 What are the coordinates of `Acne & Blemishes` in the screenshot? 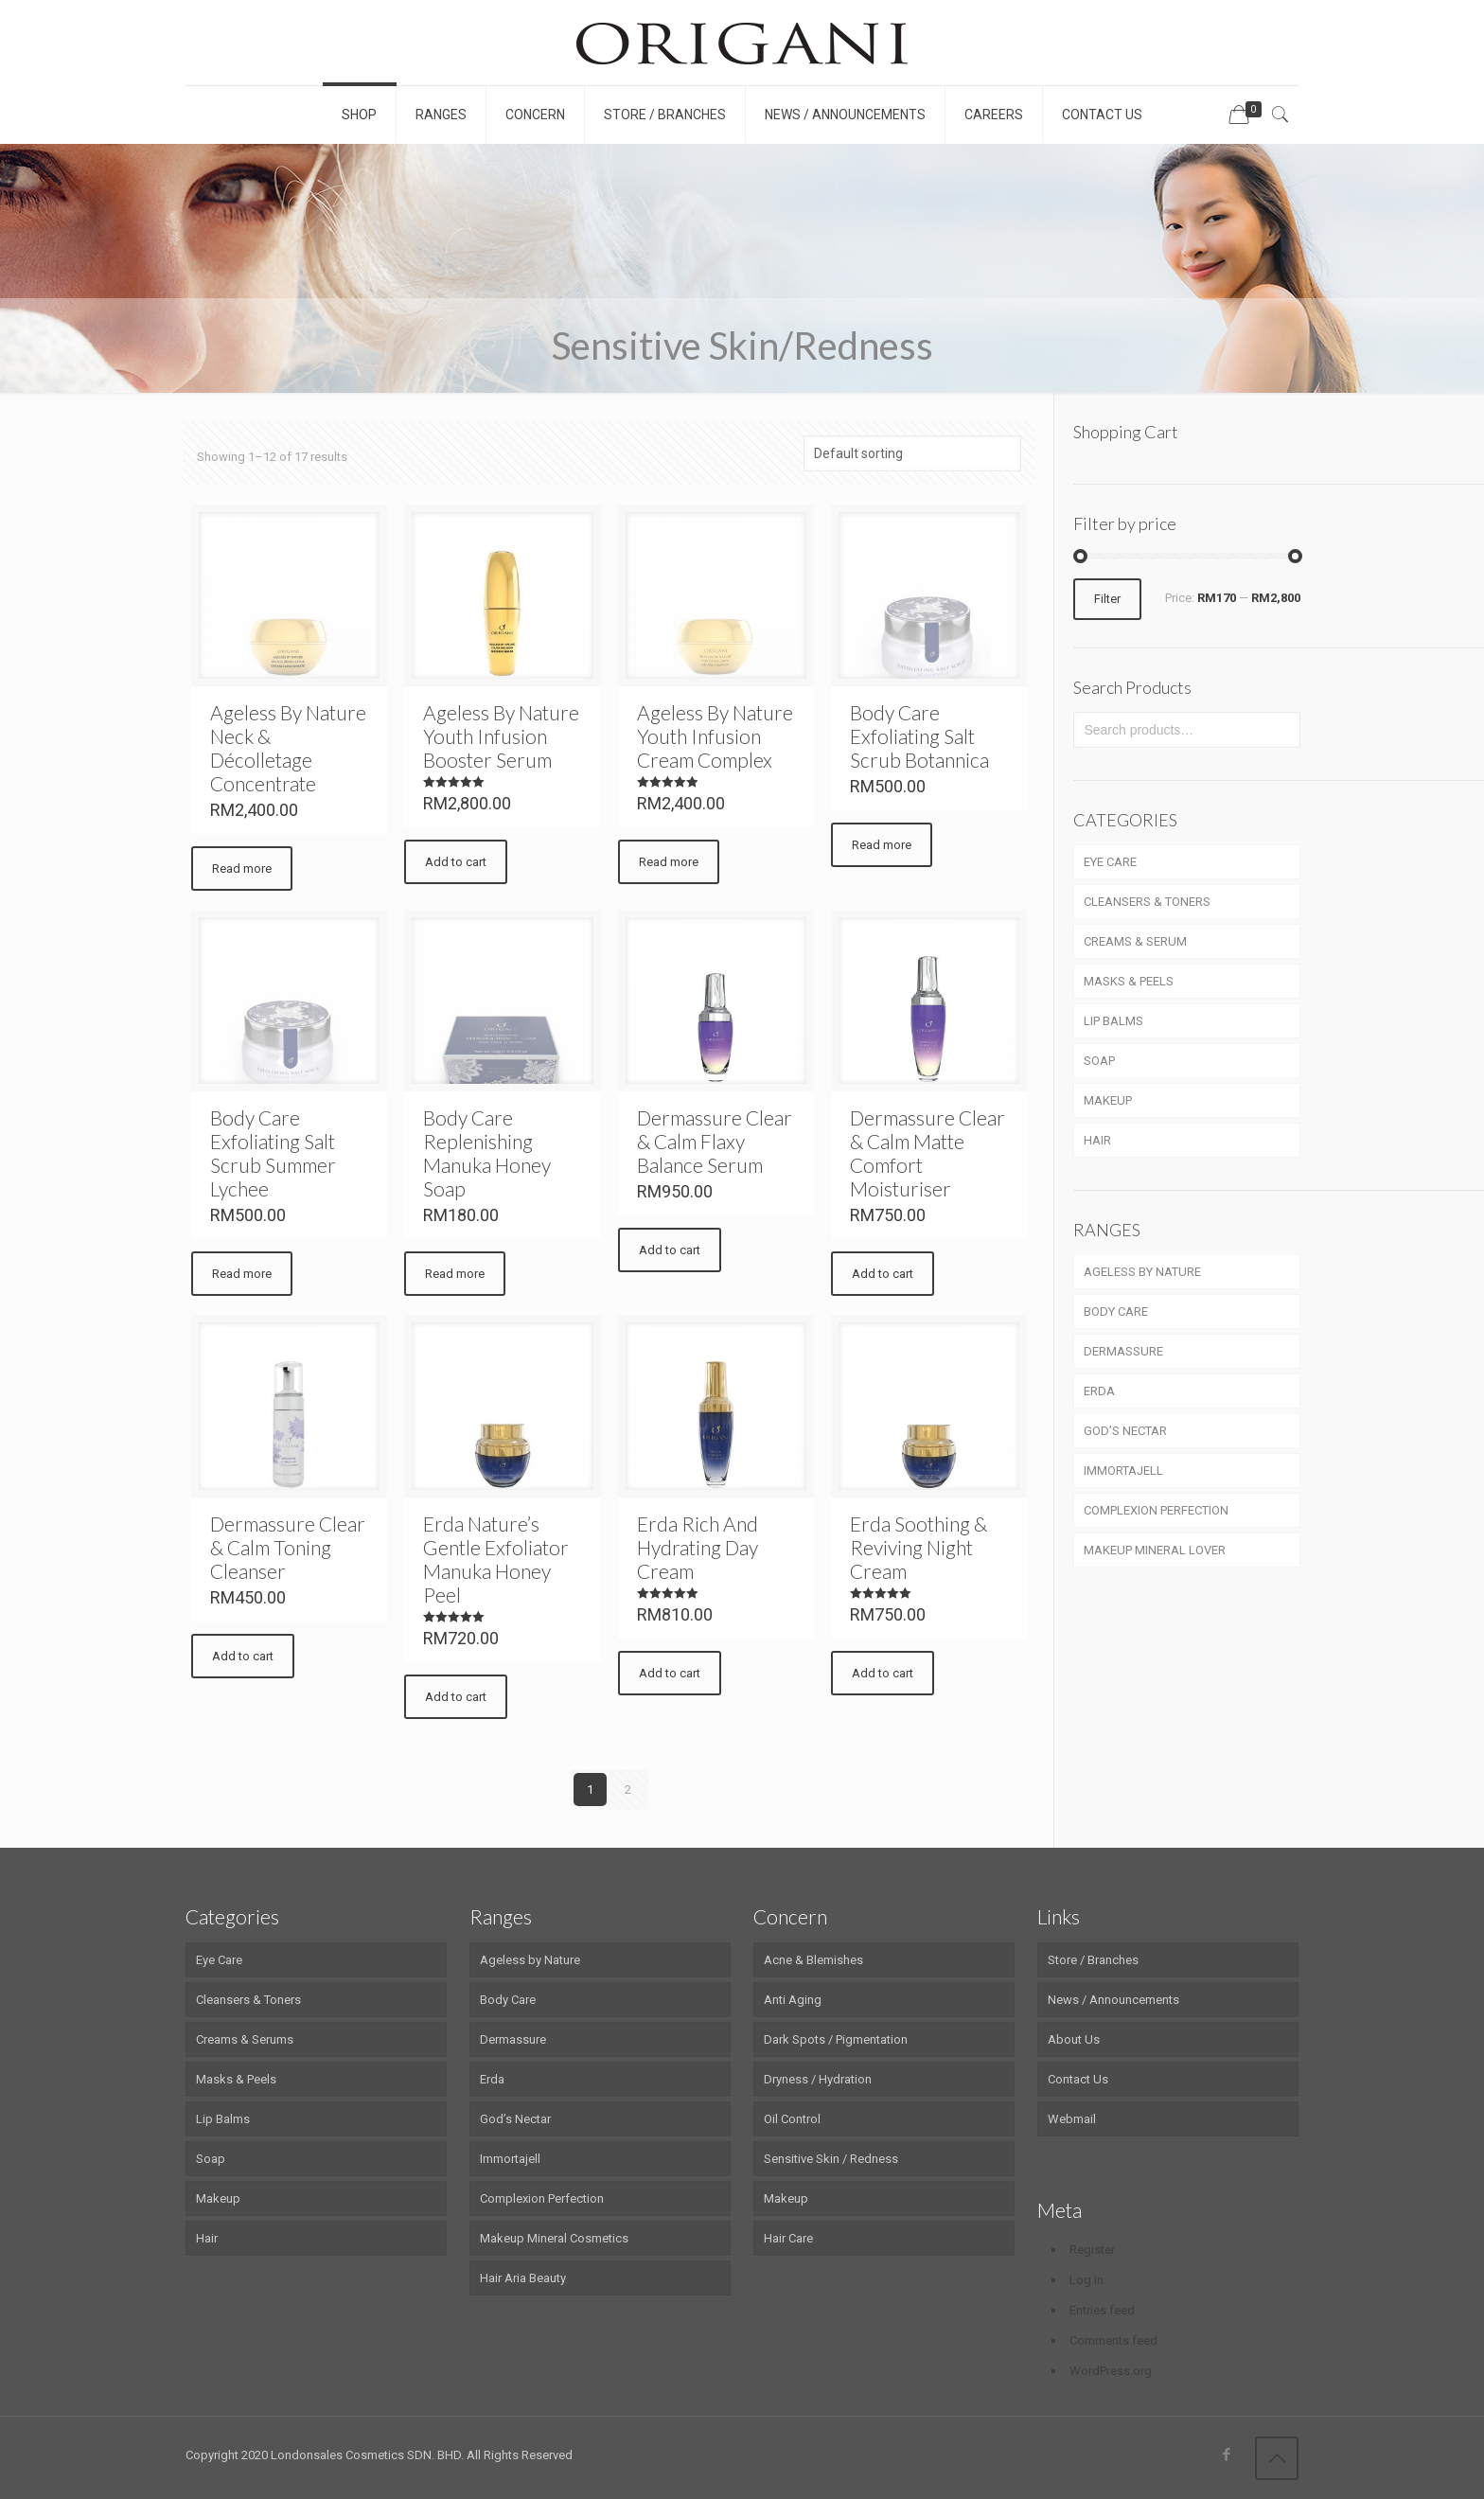 It's located at (813, 1960).